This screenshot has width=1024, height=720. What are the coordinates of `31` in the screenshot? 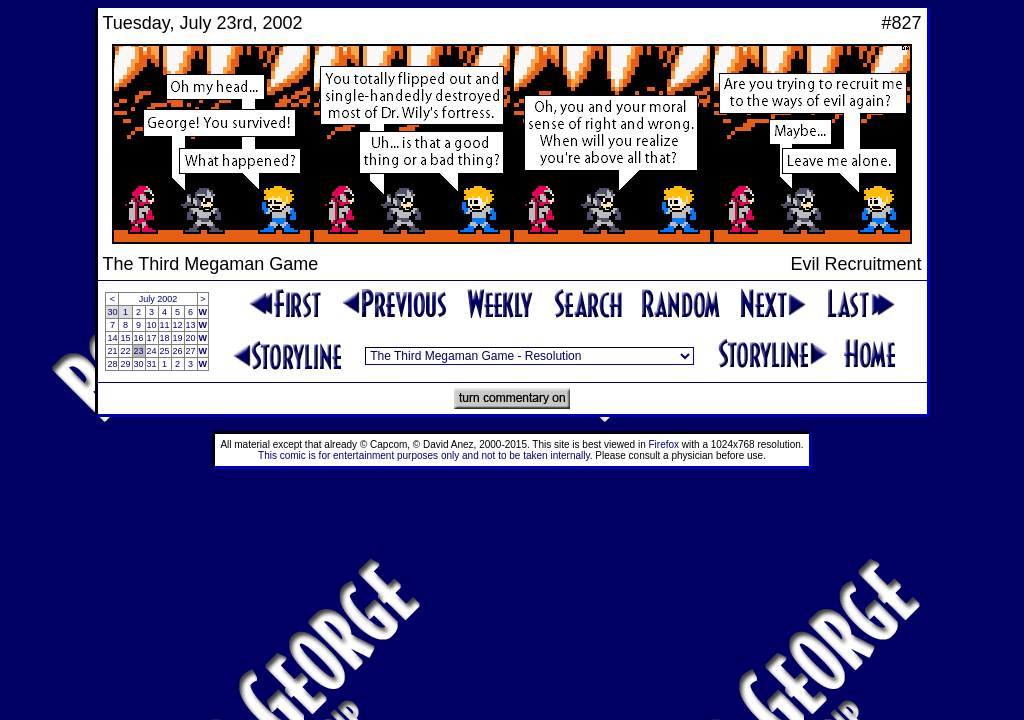 It's located at (152, 364).